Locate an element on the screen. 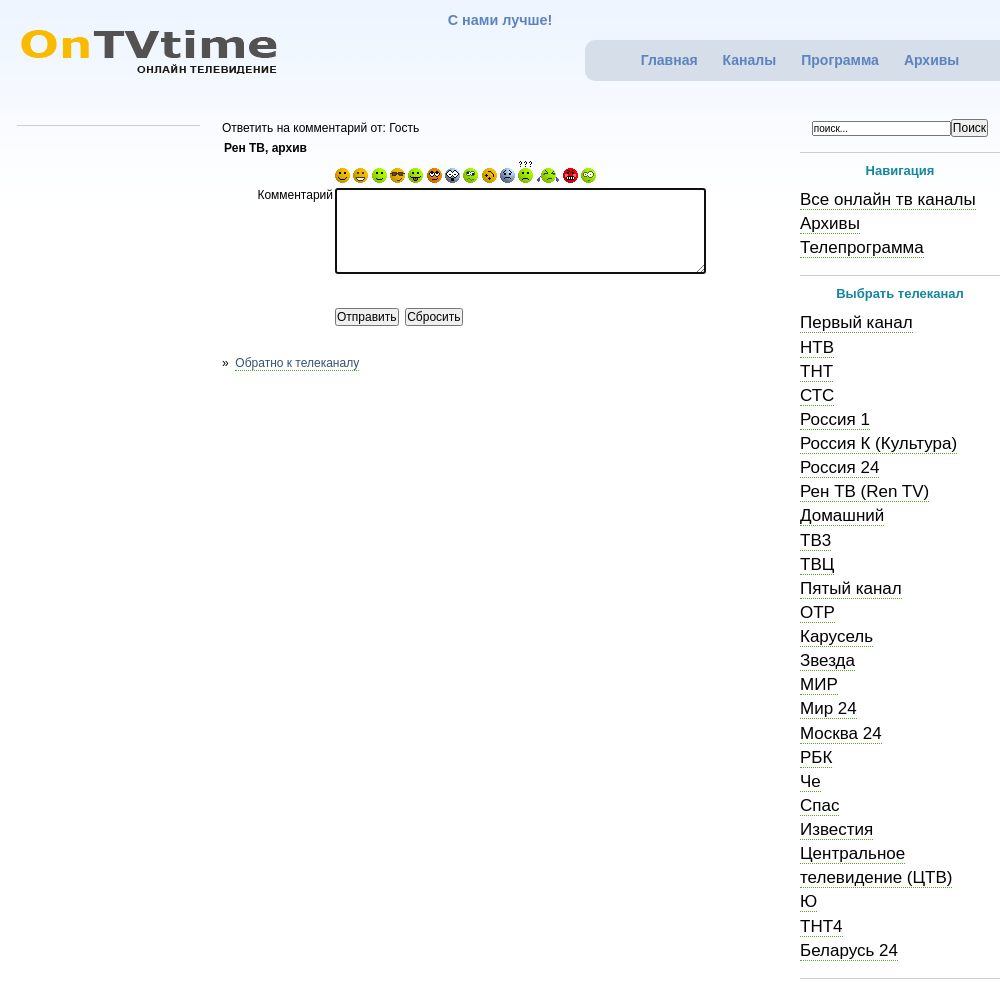 Image resolution: width=1000 pixels, height=998 pixels. Россия К (Культура) is located at coordinates (878, 443).